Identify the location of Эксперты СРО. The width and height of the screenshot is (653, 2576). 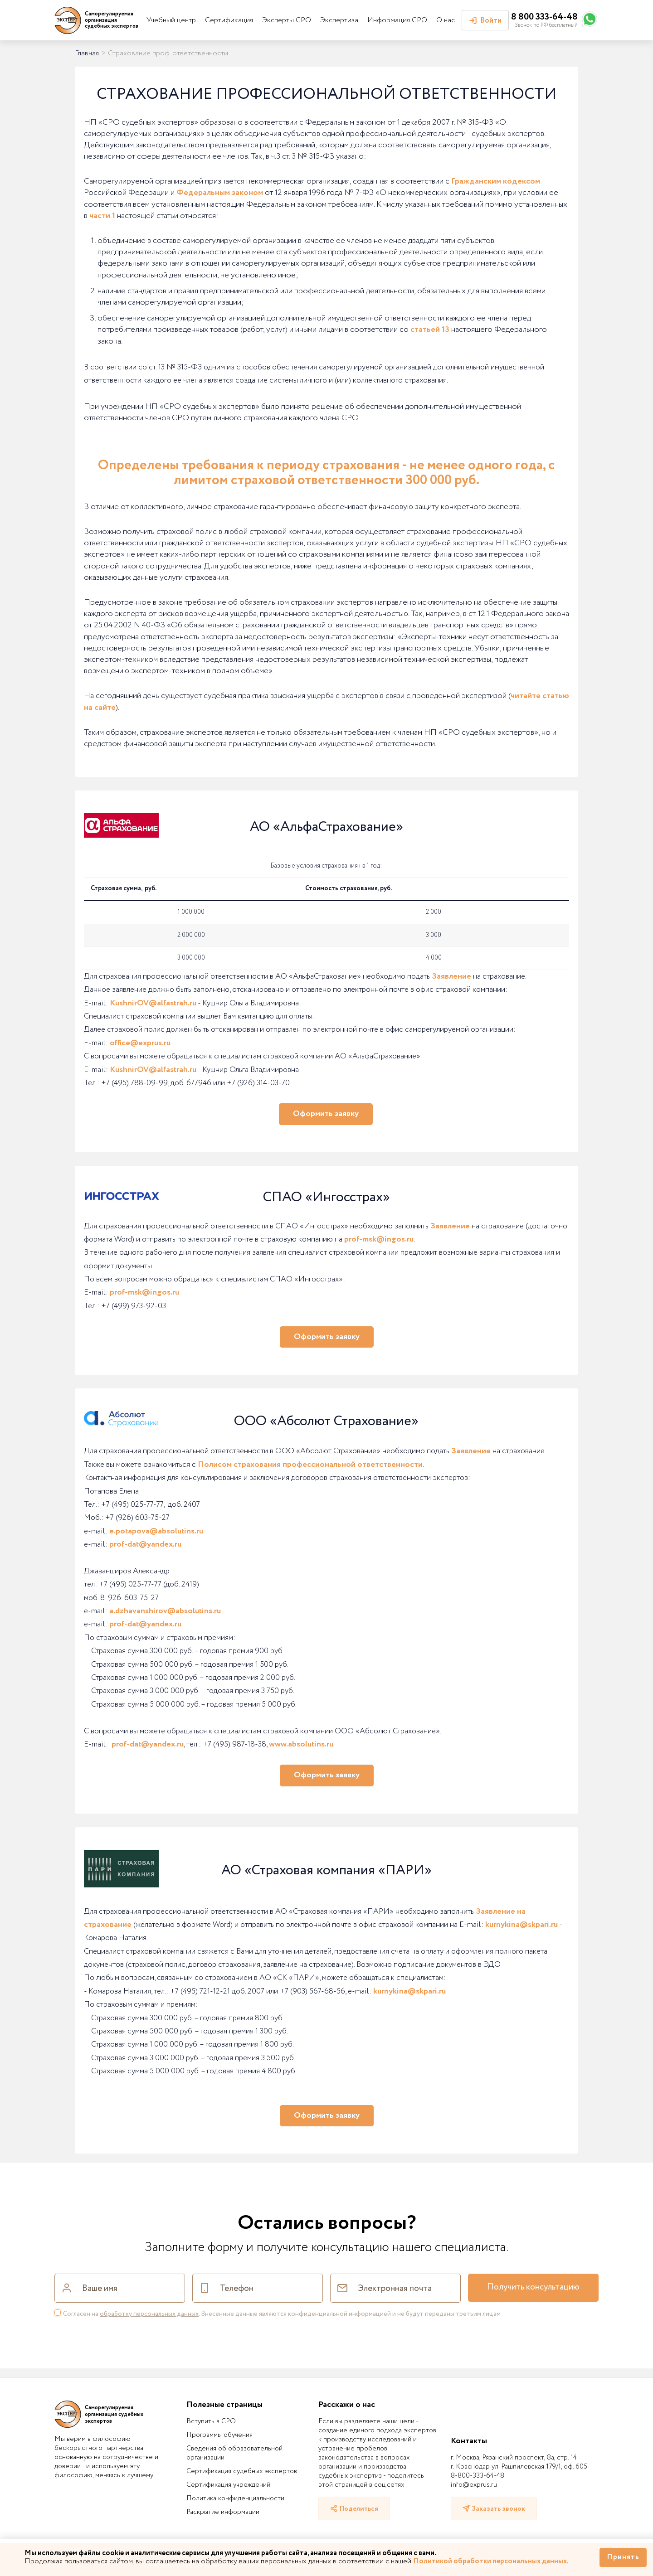
(286, 20).